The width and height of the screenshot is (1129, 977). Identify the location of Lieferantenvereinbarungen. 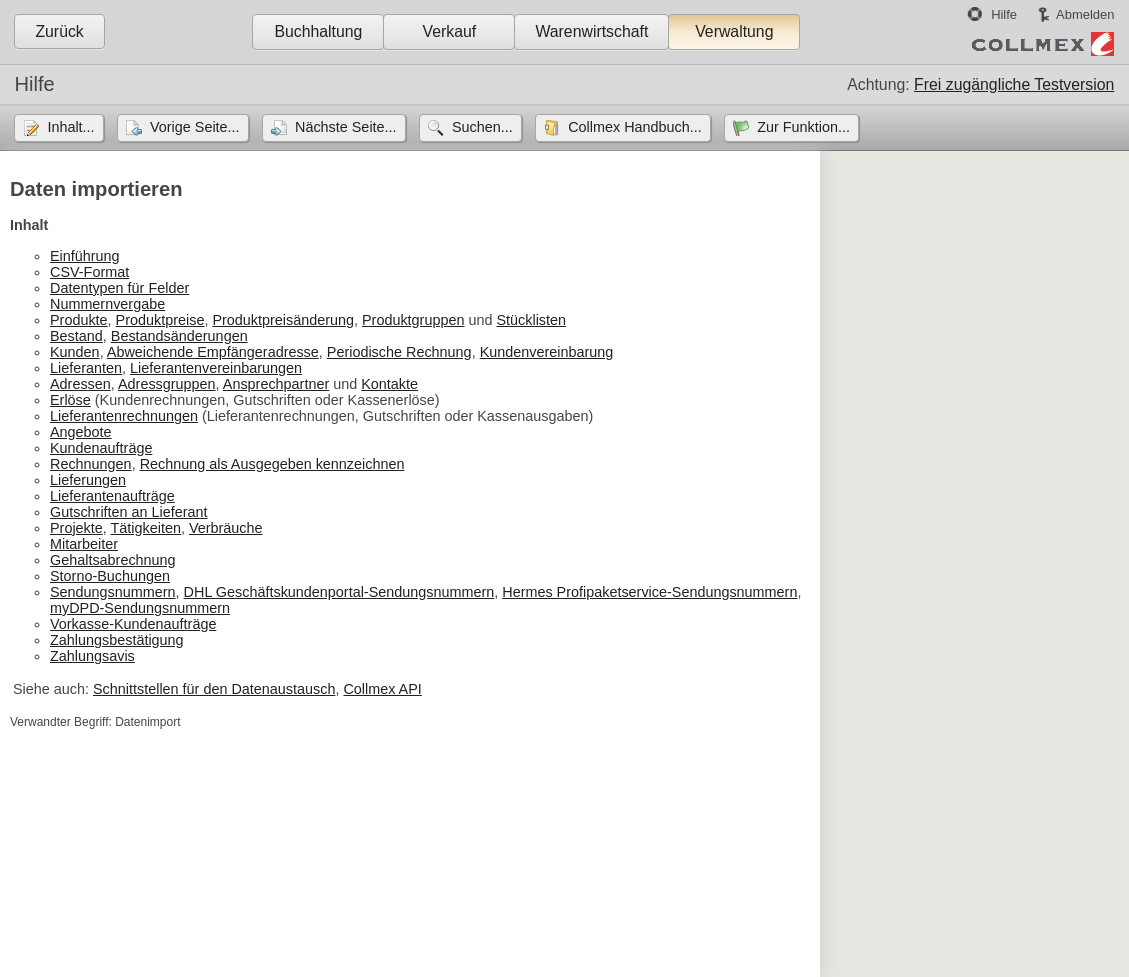
(216, 368).